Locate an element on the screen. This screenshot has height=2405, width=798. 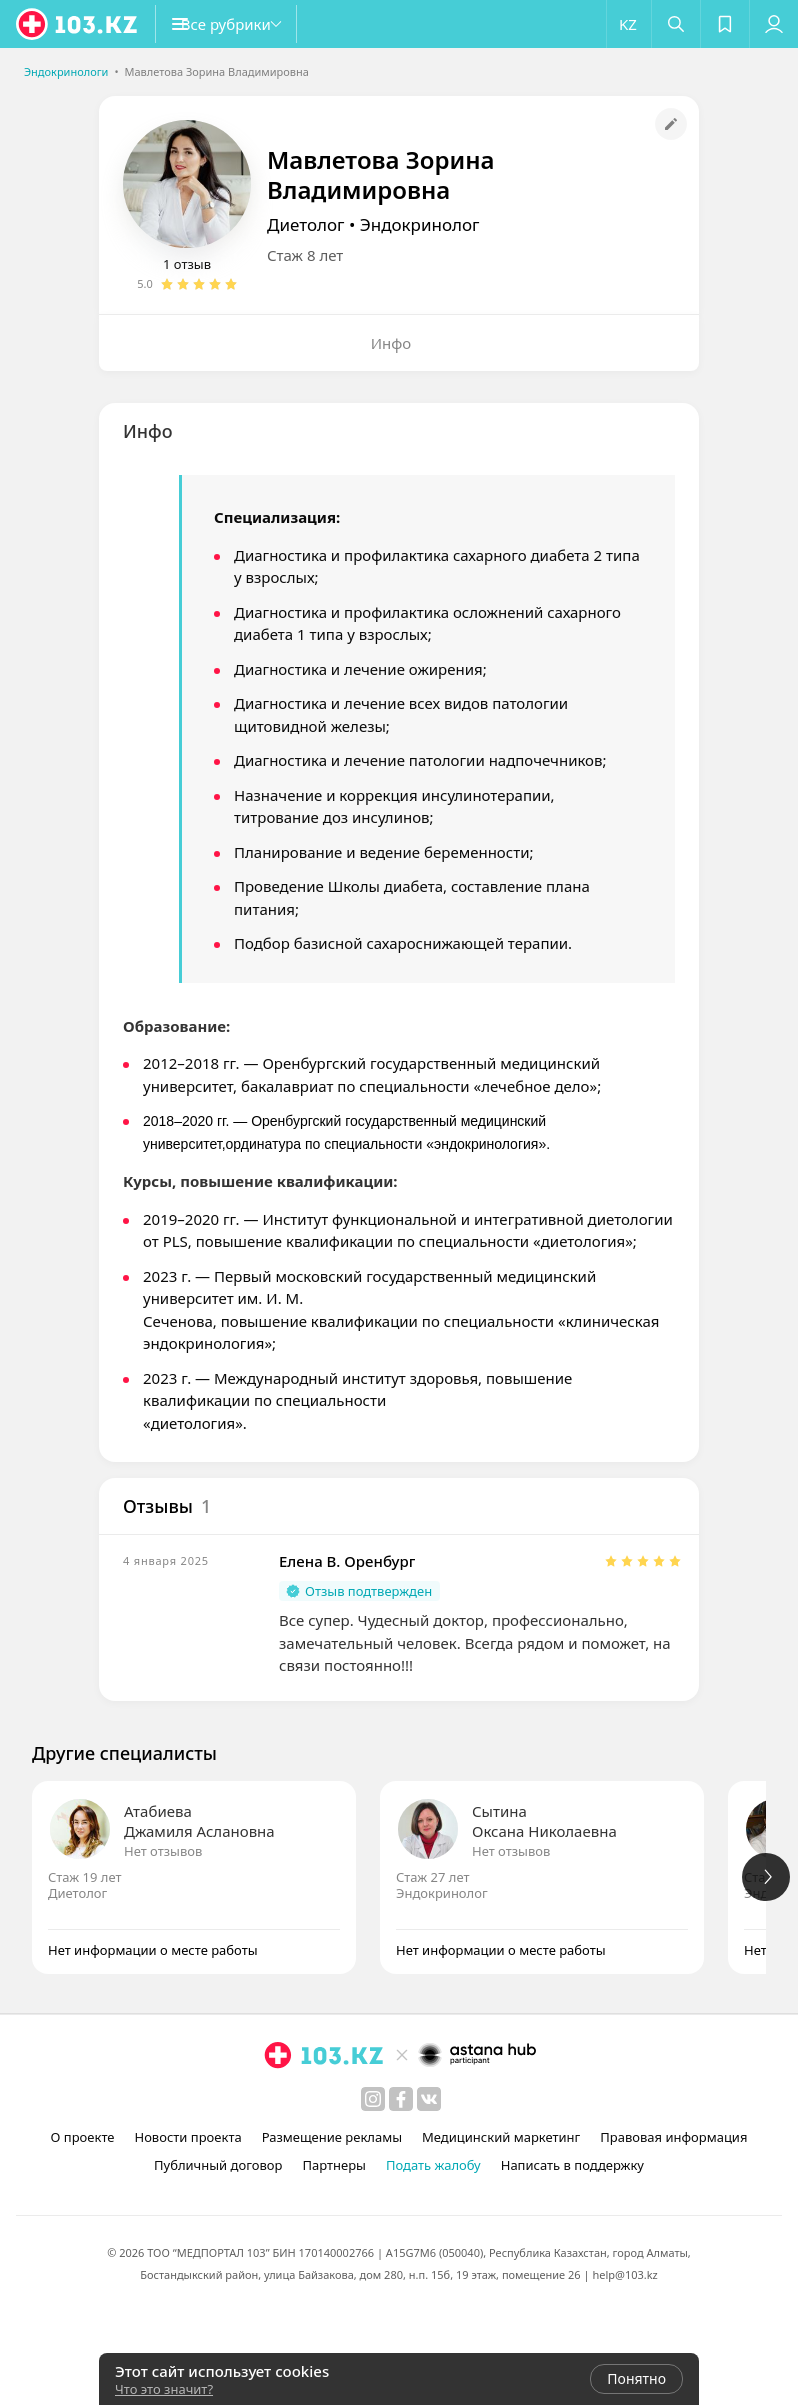
1 отзыв is located at coordinates (187, 264).